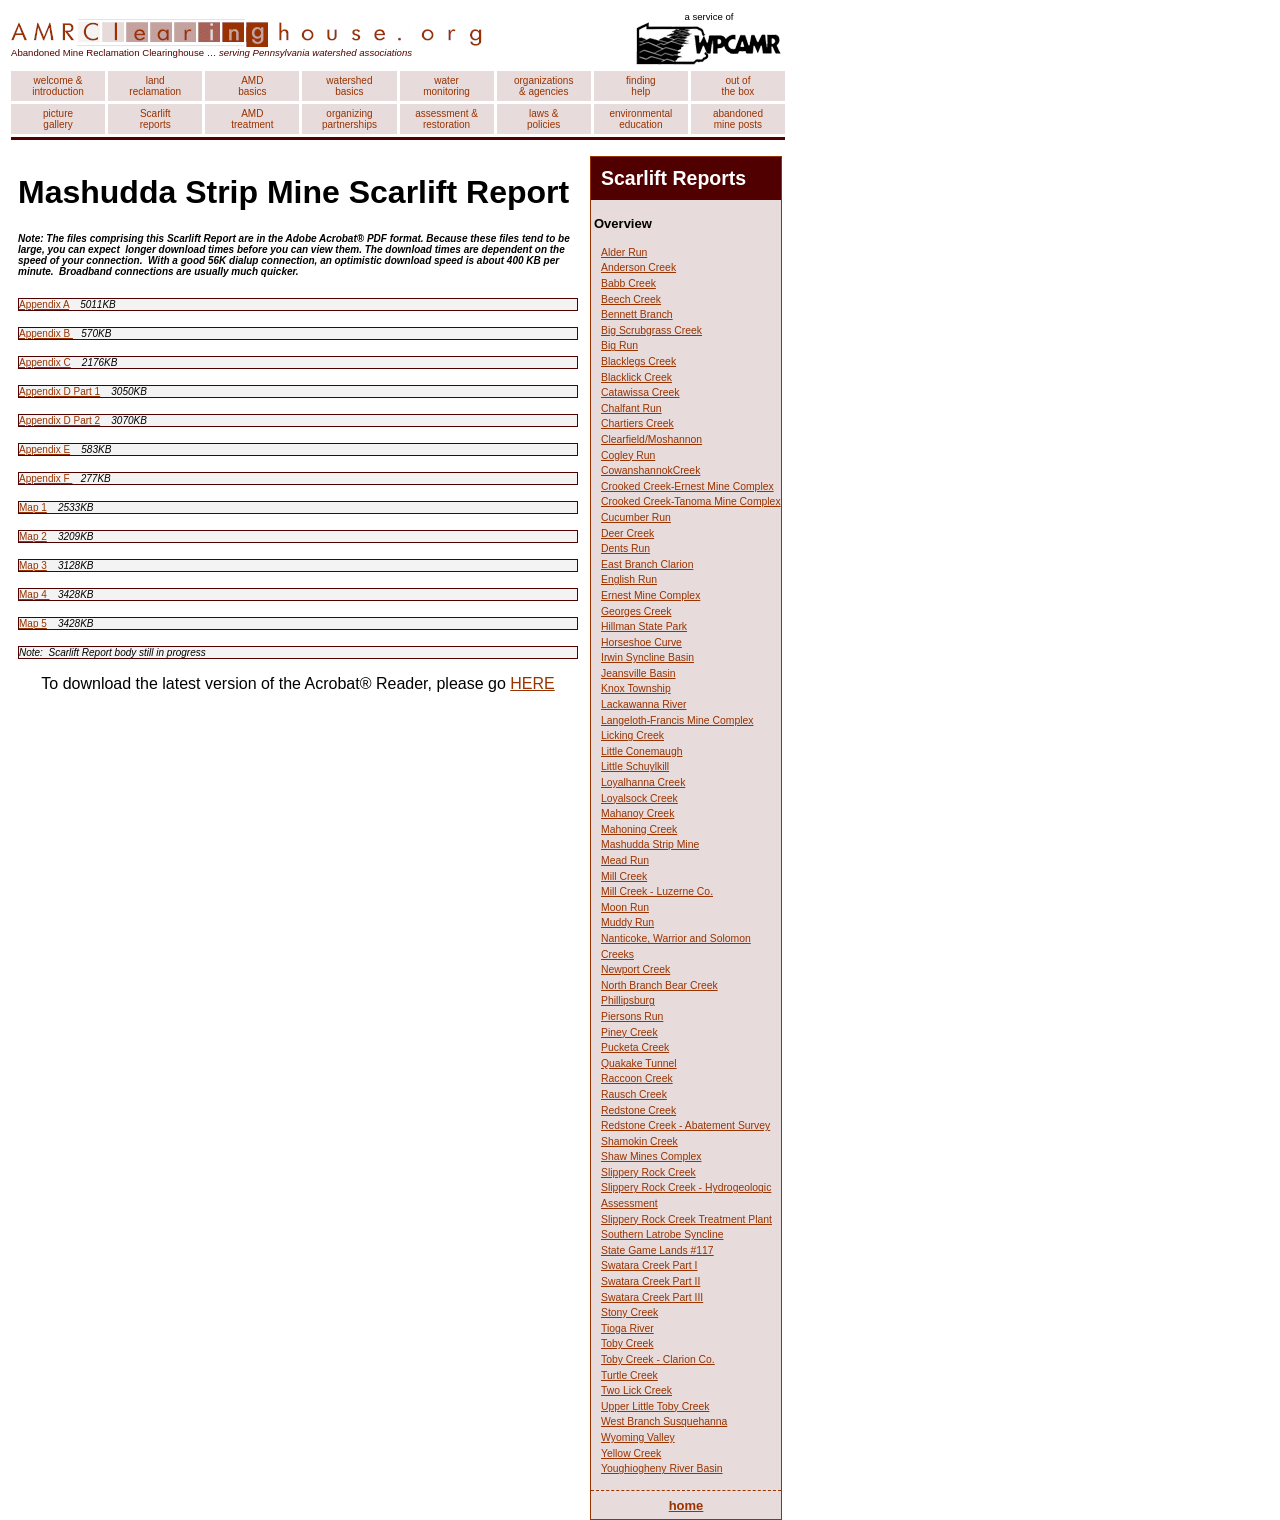  I want to click on watershed basics, so click(349, 86).